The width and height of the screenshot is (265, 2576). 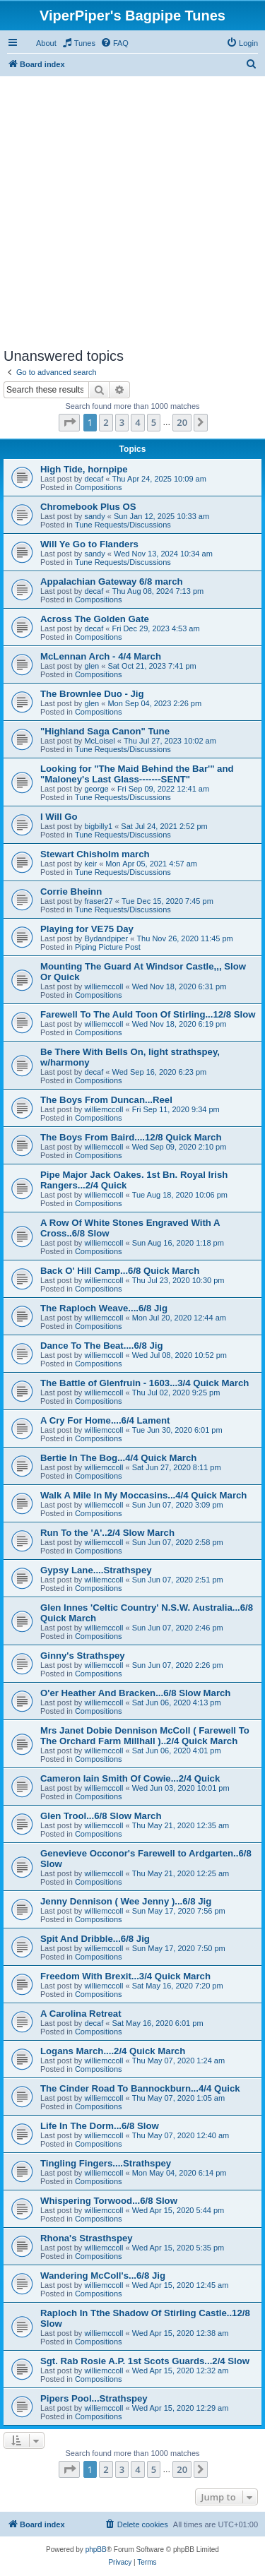 What do you see at coordinates (176, 1702) in the screenshot?
I see `Sat Jun 06, 2020 4:13 pm` at bounding box center [176, 1702].